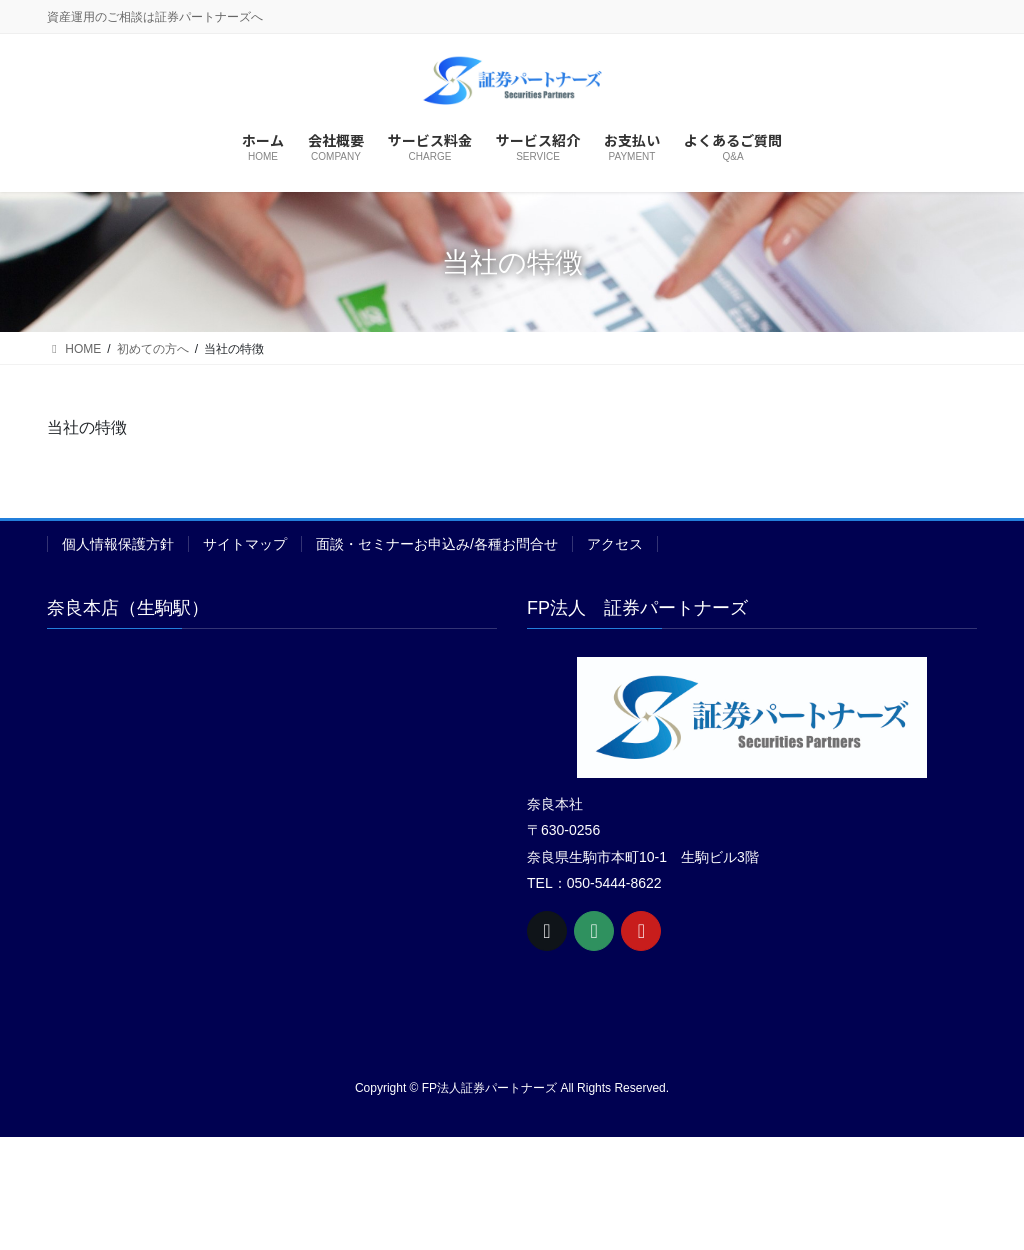  Describe the element at coordinates (118, 544) in the screenshot. I see `個人情報保護方針` at that location.